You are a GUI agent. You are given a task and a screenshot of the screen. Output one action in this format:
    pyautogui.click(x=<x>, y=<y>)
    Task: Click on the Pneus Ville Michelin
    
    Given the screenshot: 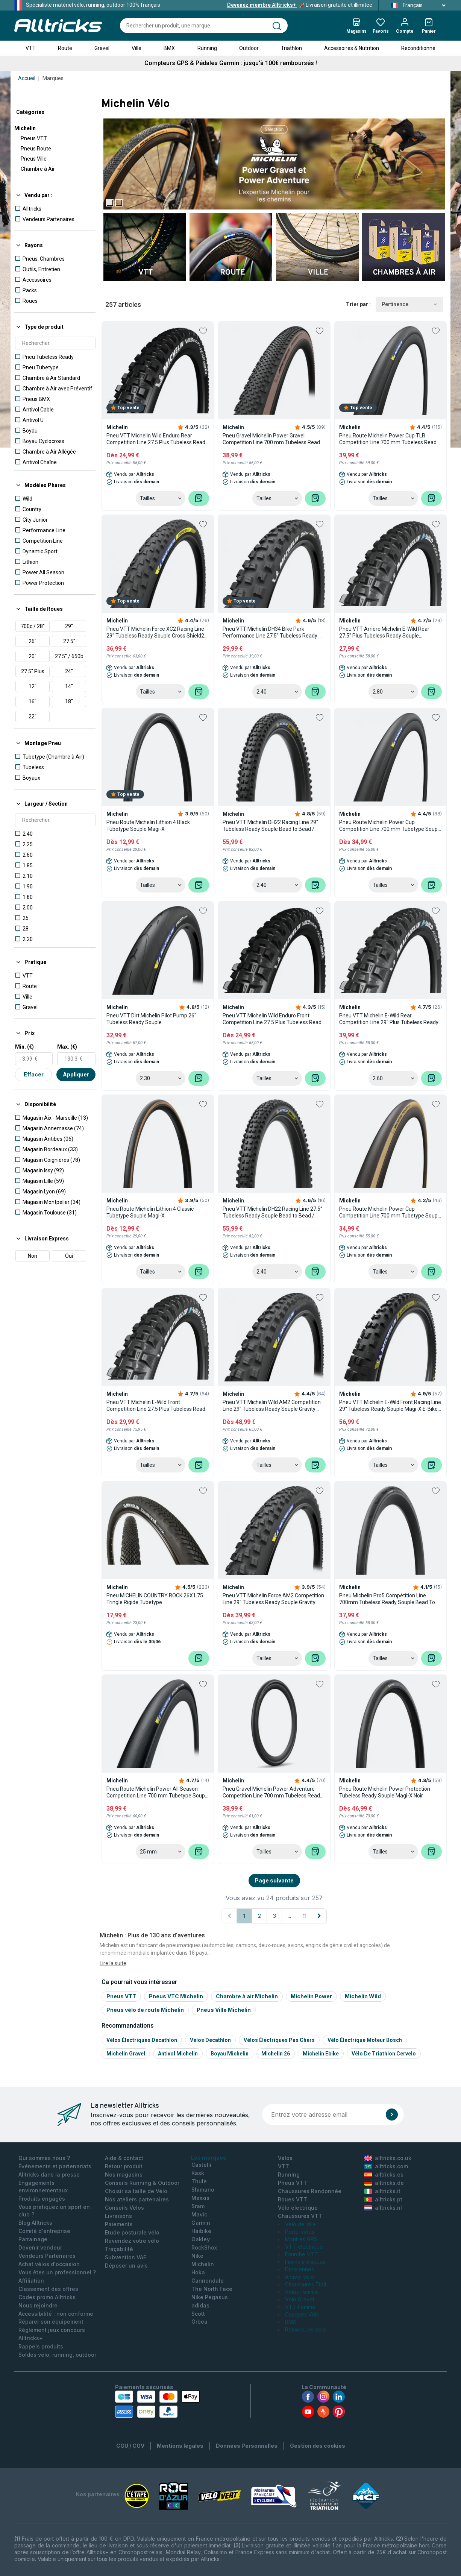 What is the action you would take?
    pyautogui.click(x=224, y=2010)
    